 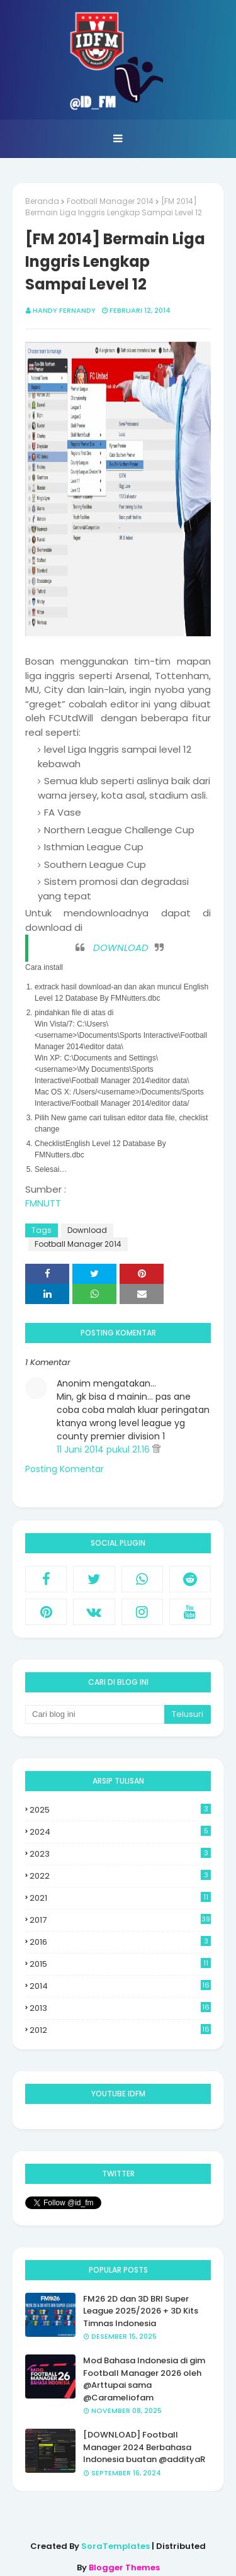 I want to click on 2013, so click(x=120, y=2008).